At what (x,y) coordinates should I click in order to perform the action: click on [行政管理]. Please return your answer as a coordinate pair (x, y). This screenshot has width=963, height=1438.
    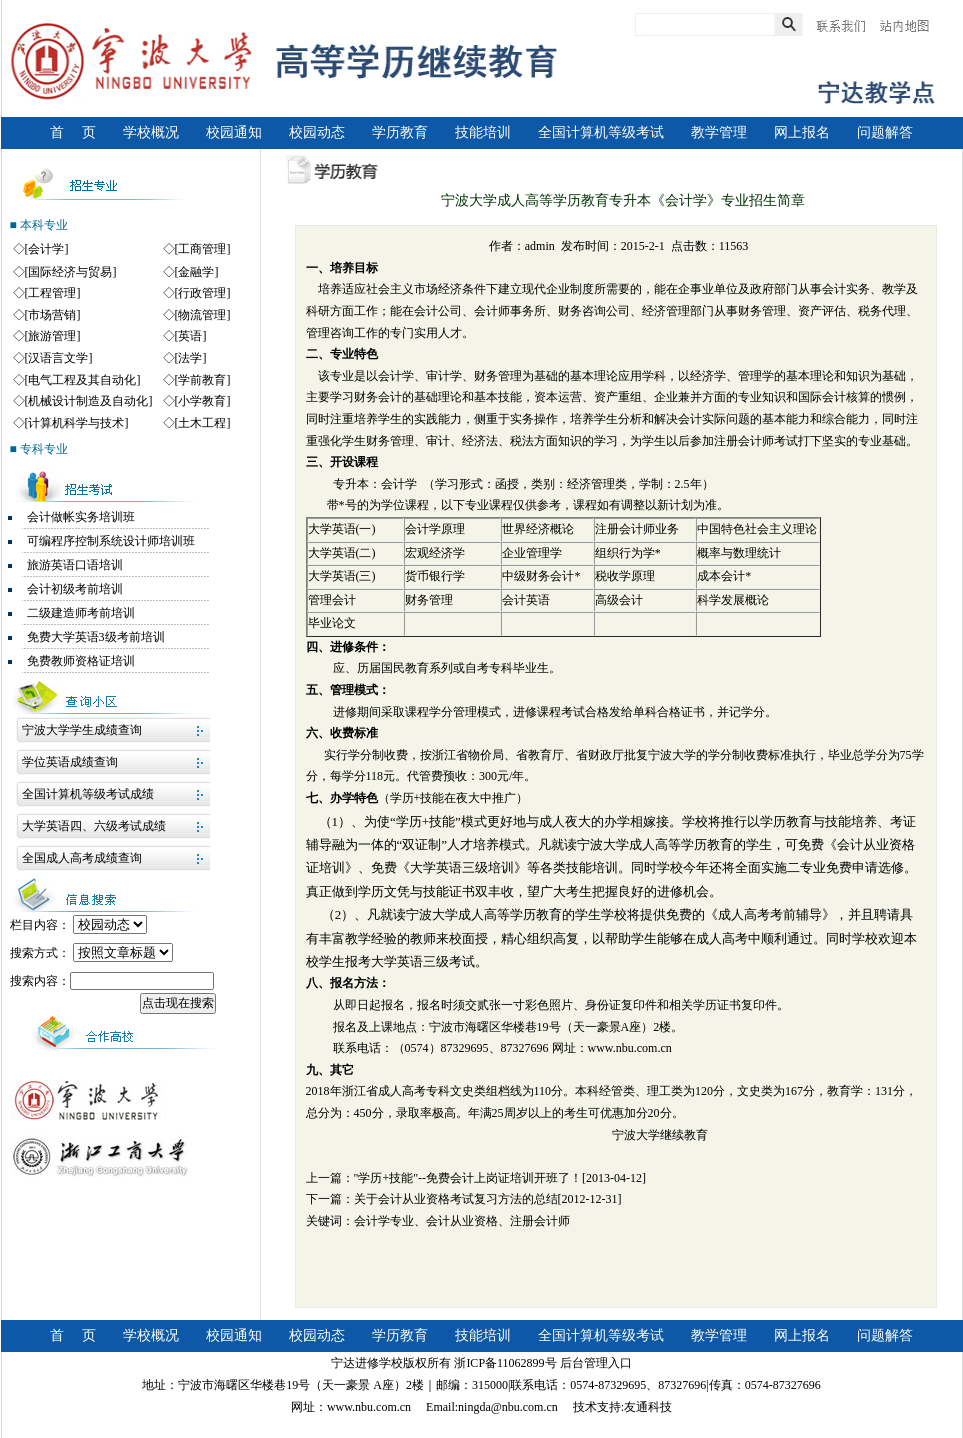
    Looking at the image, I should click on (203, 293).